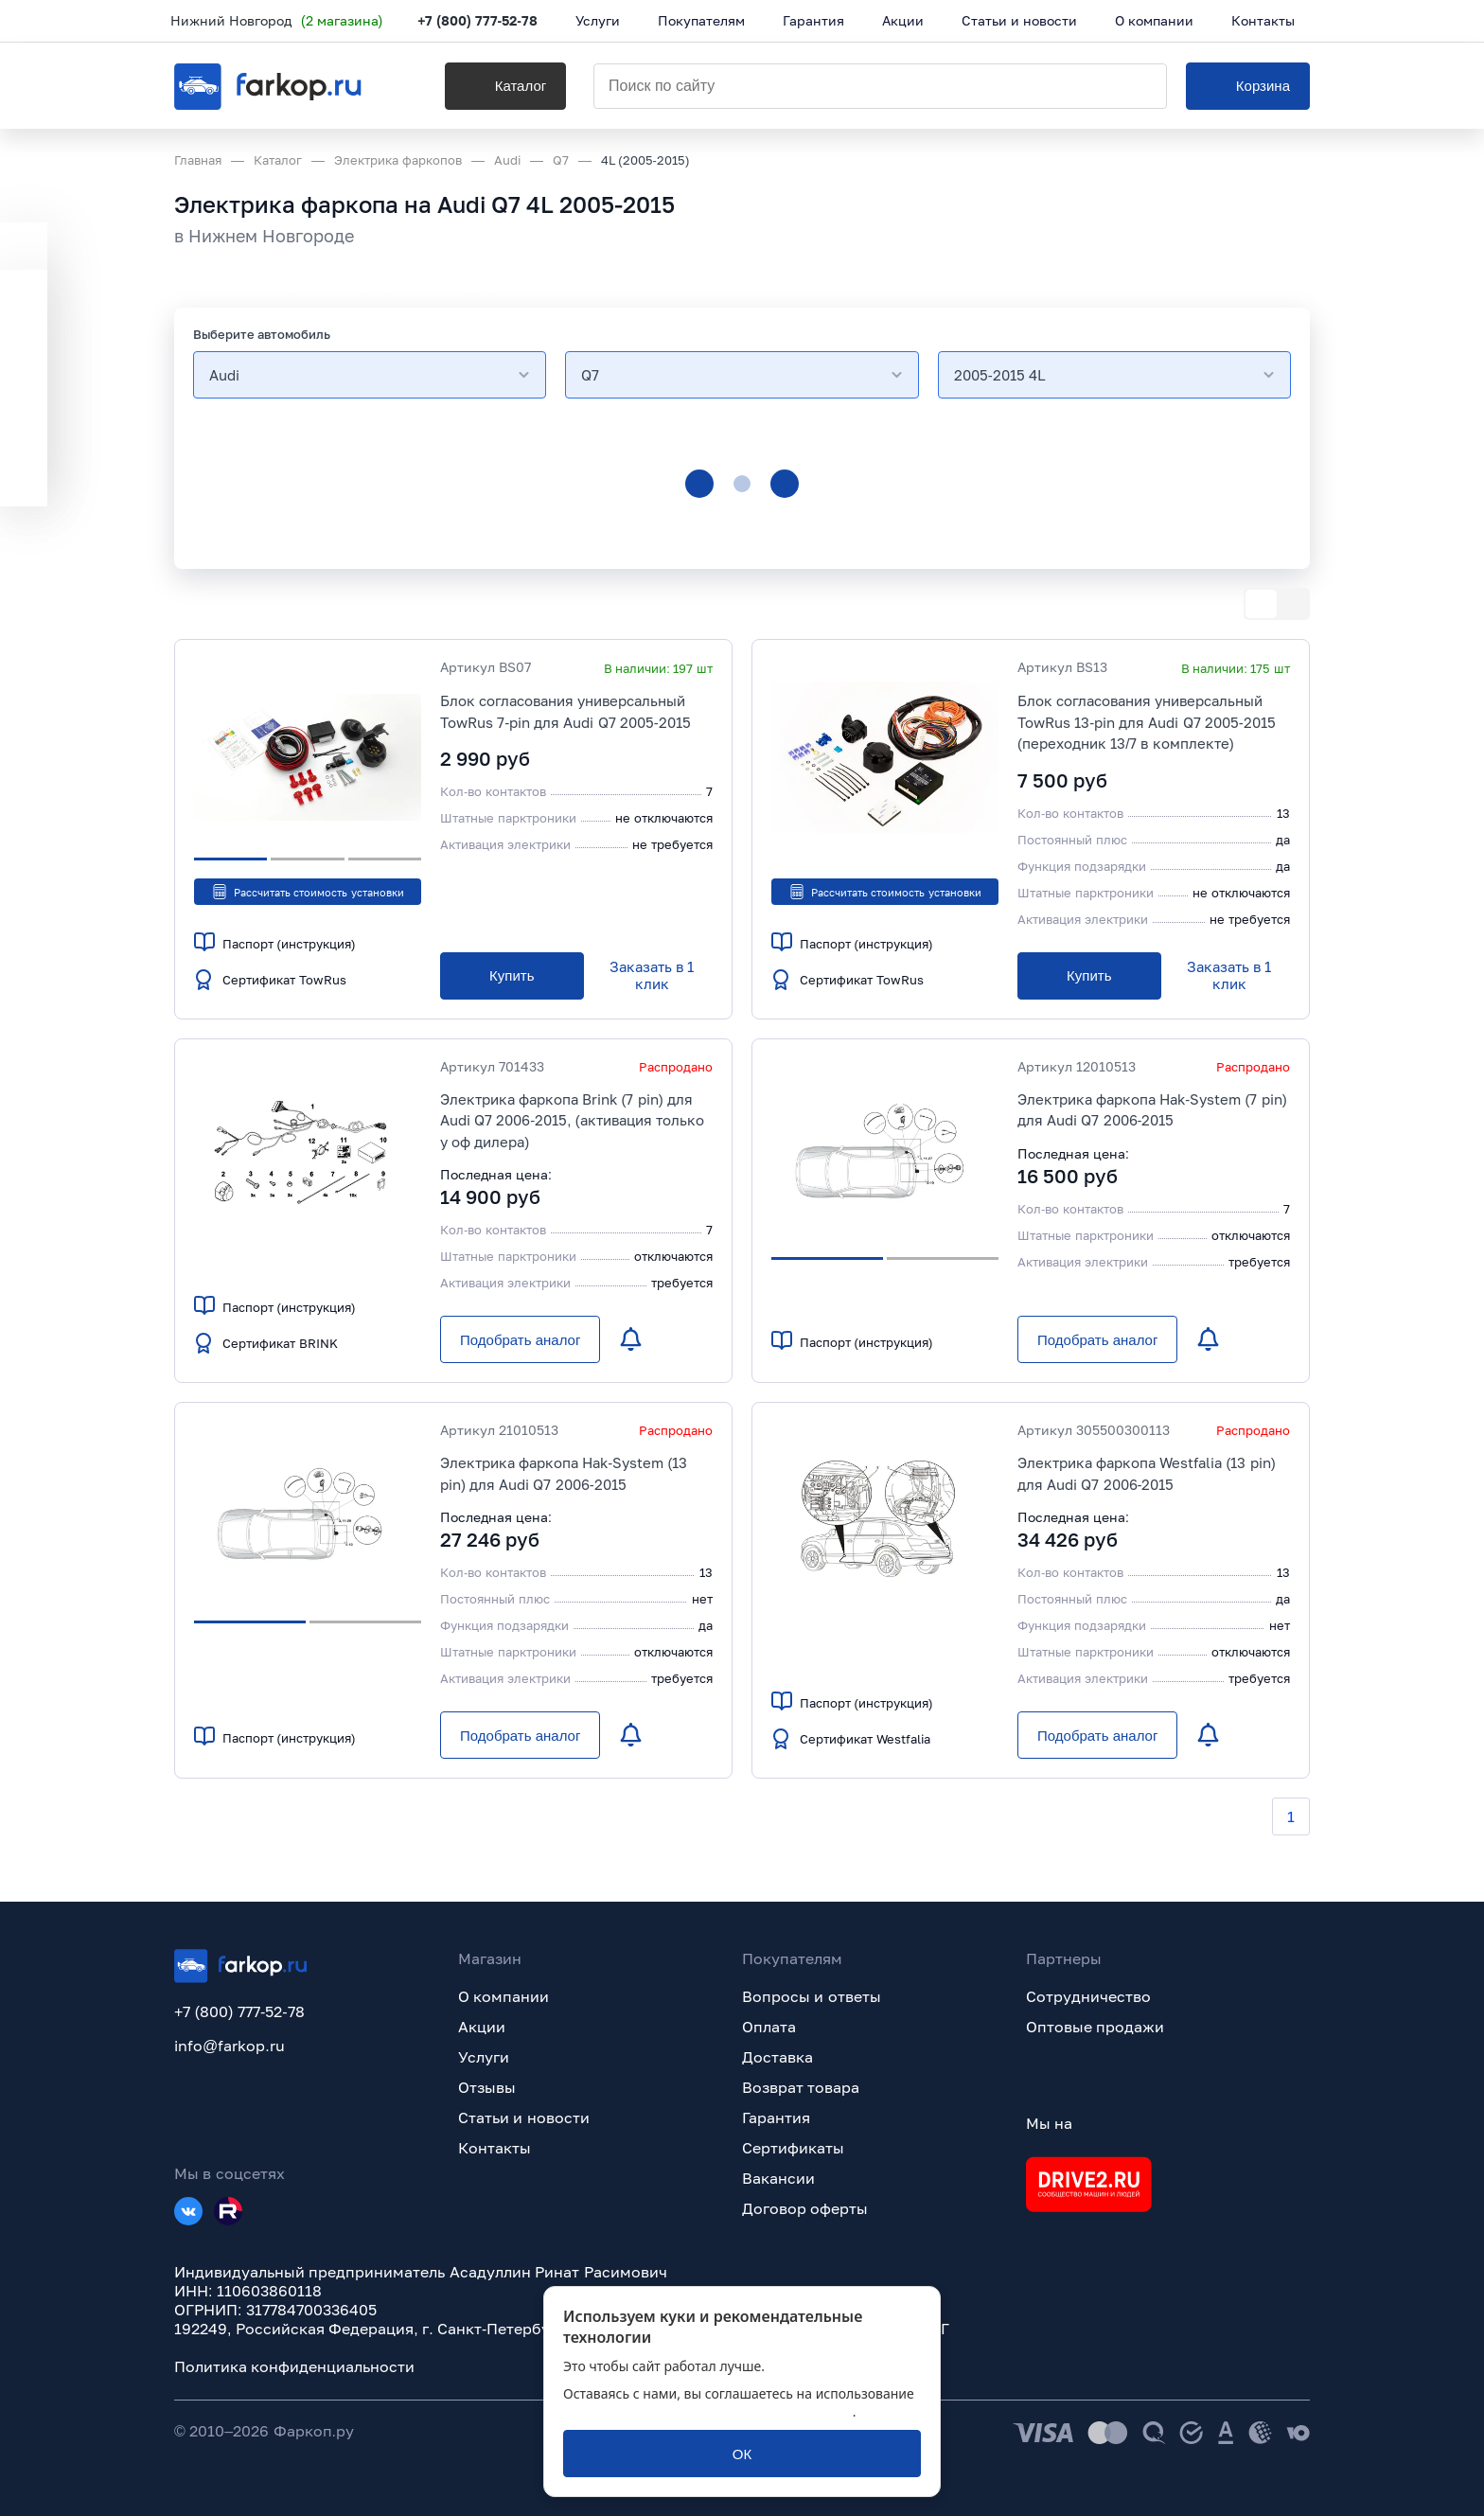 The width and height of the screenshot is (1484, 2516). I want to click on Услуги, so click(483, 2056).